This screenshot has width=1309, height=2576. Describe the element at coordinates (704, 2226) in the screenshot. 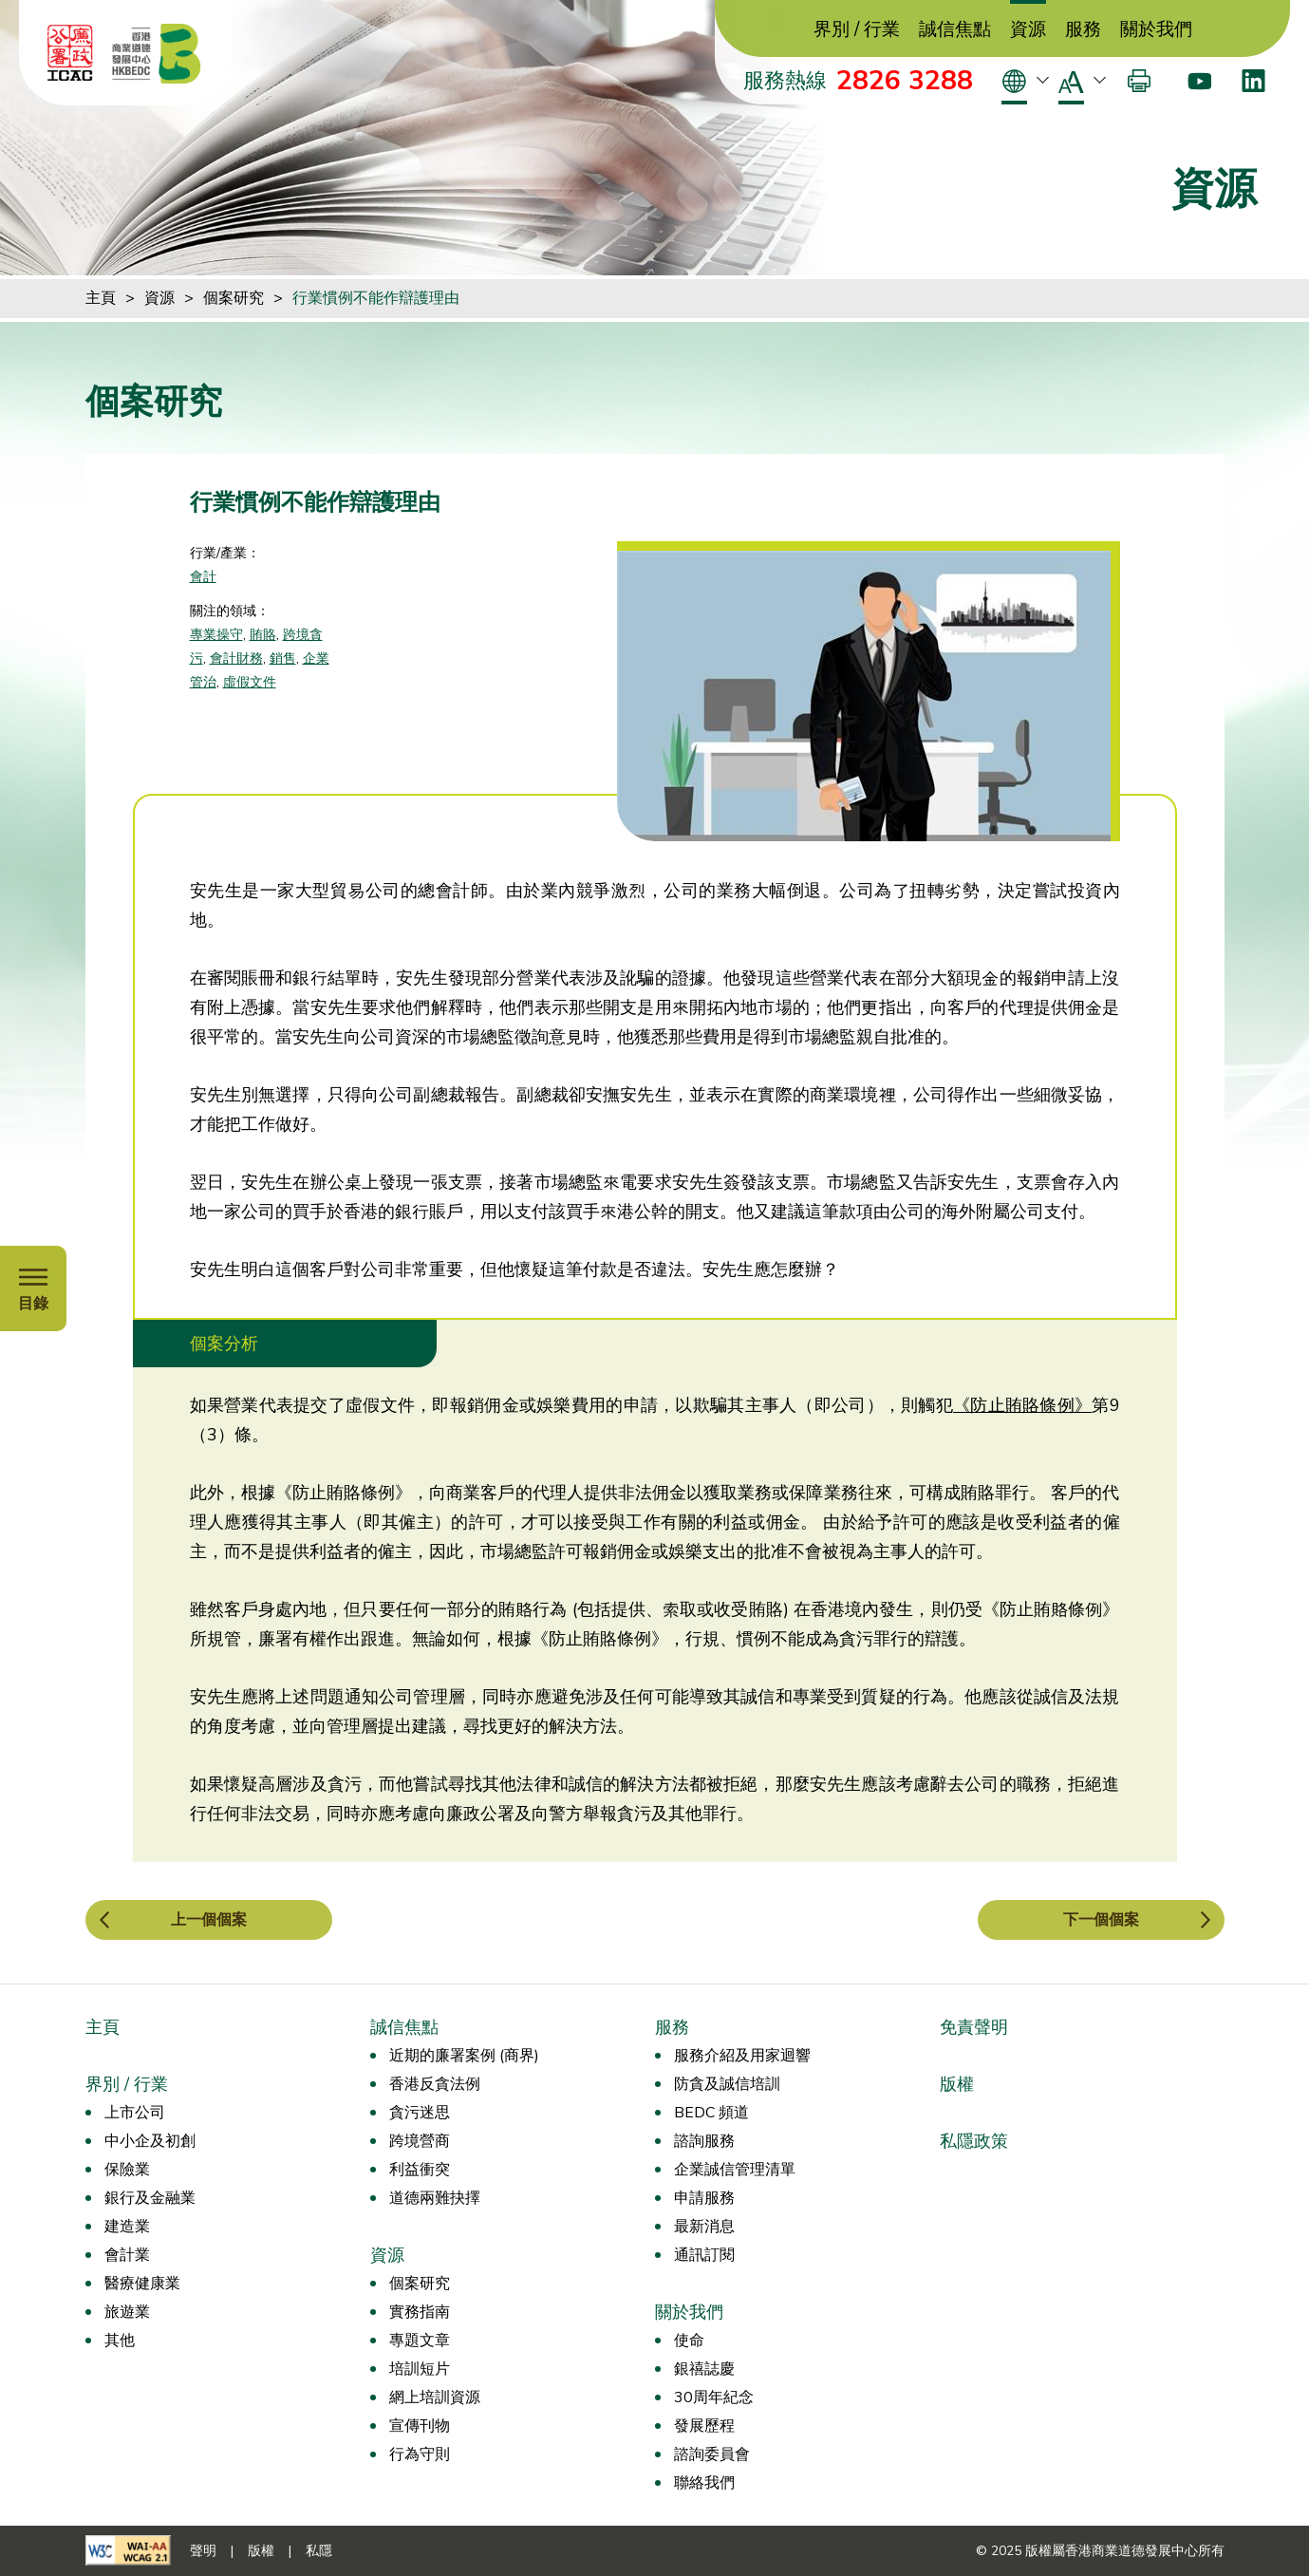

I see `最新消息` at that location.